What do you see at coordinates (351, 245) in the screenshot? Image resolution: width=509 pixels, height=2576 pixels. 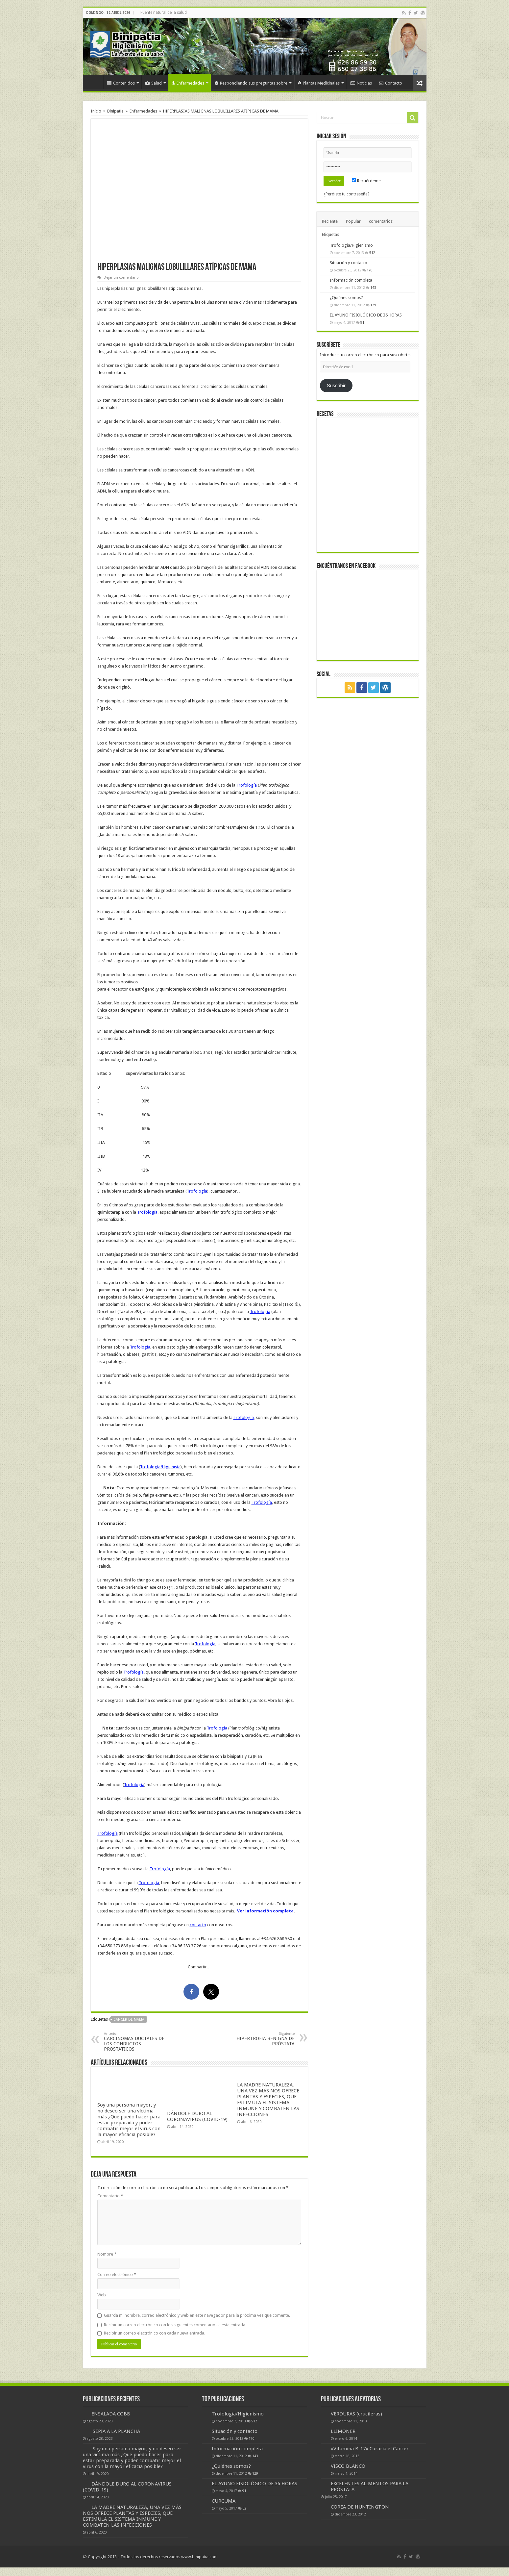 I see `Trofología/Higienismo` at bounding box center [351, 245].